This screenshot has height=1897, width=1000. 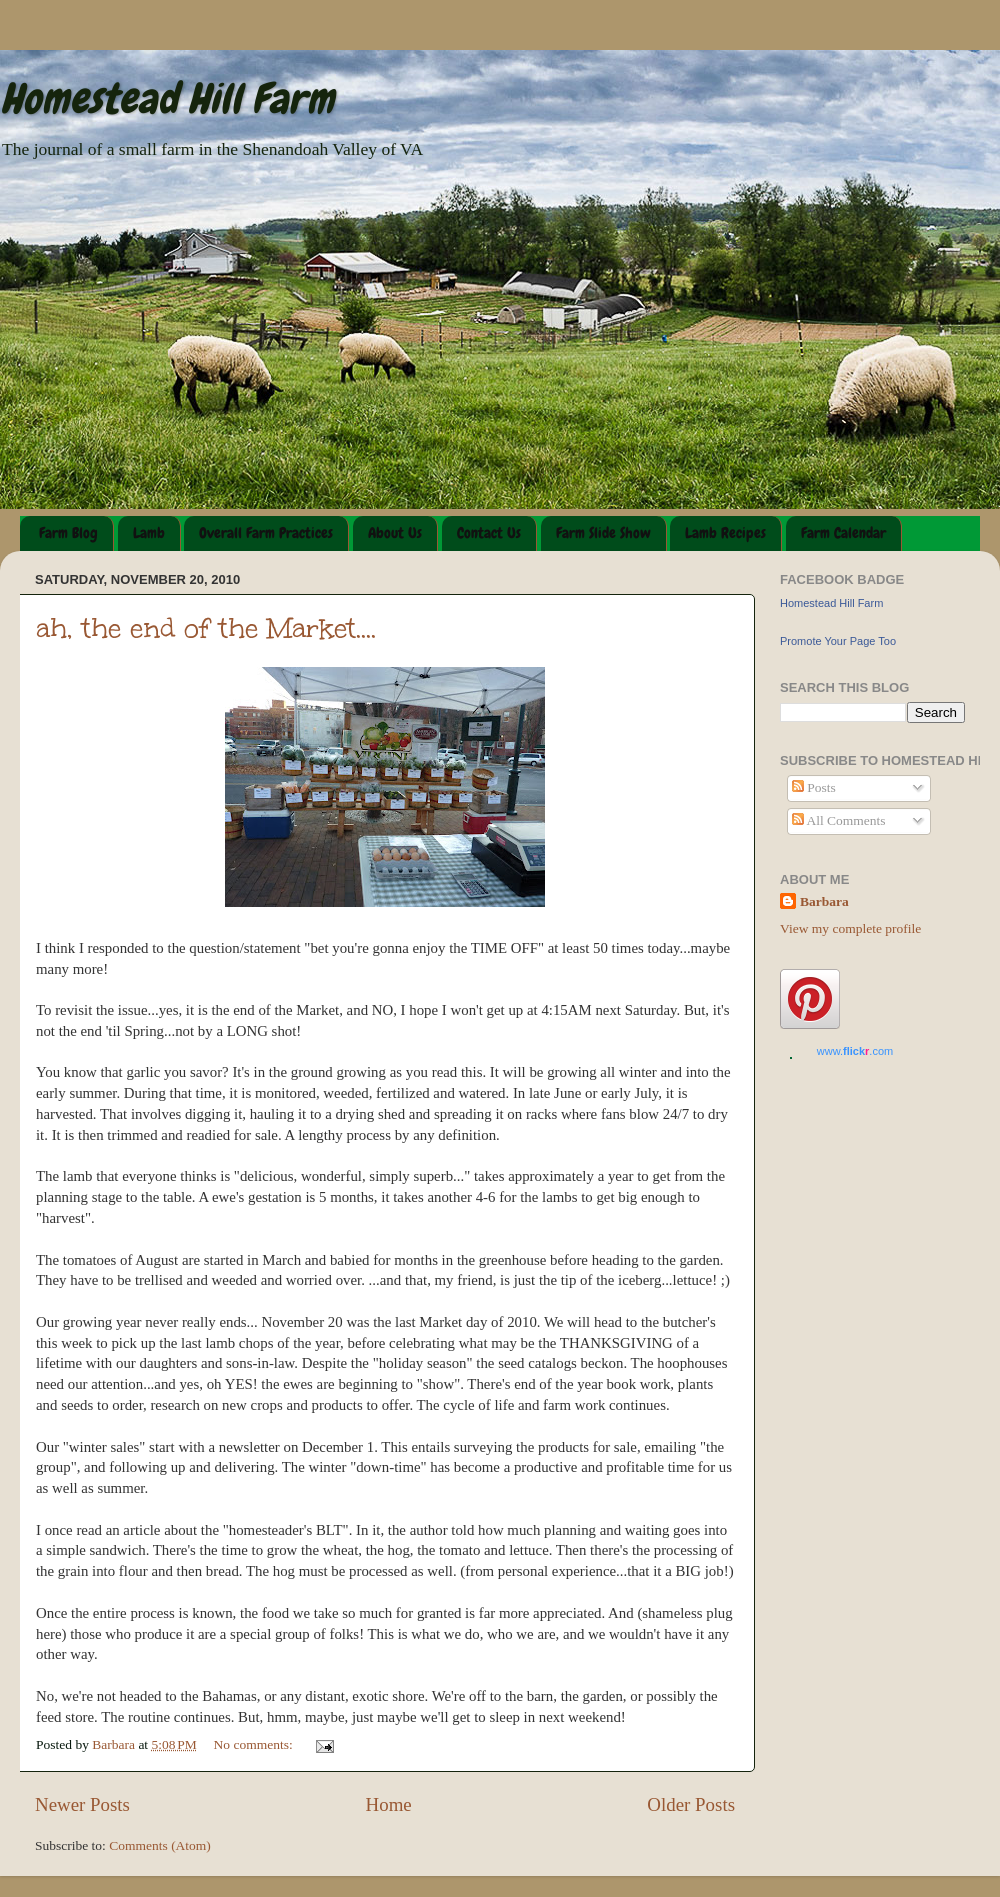 What do you see at coordinates (160, 1845) in the screenshot?
I see `Comments (Atom)` at bounding box center [160, 1845].